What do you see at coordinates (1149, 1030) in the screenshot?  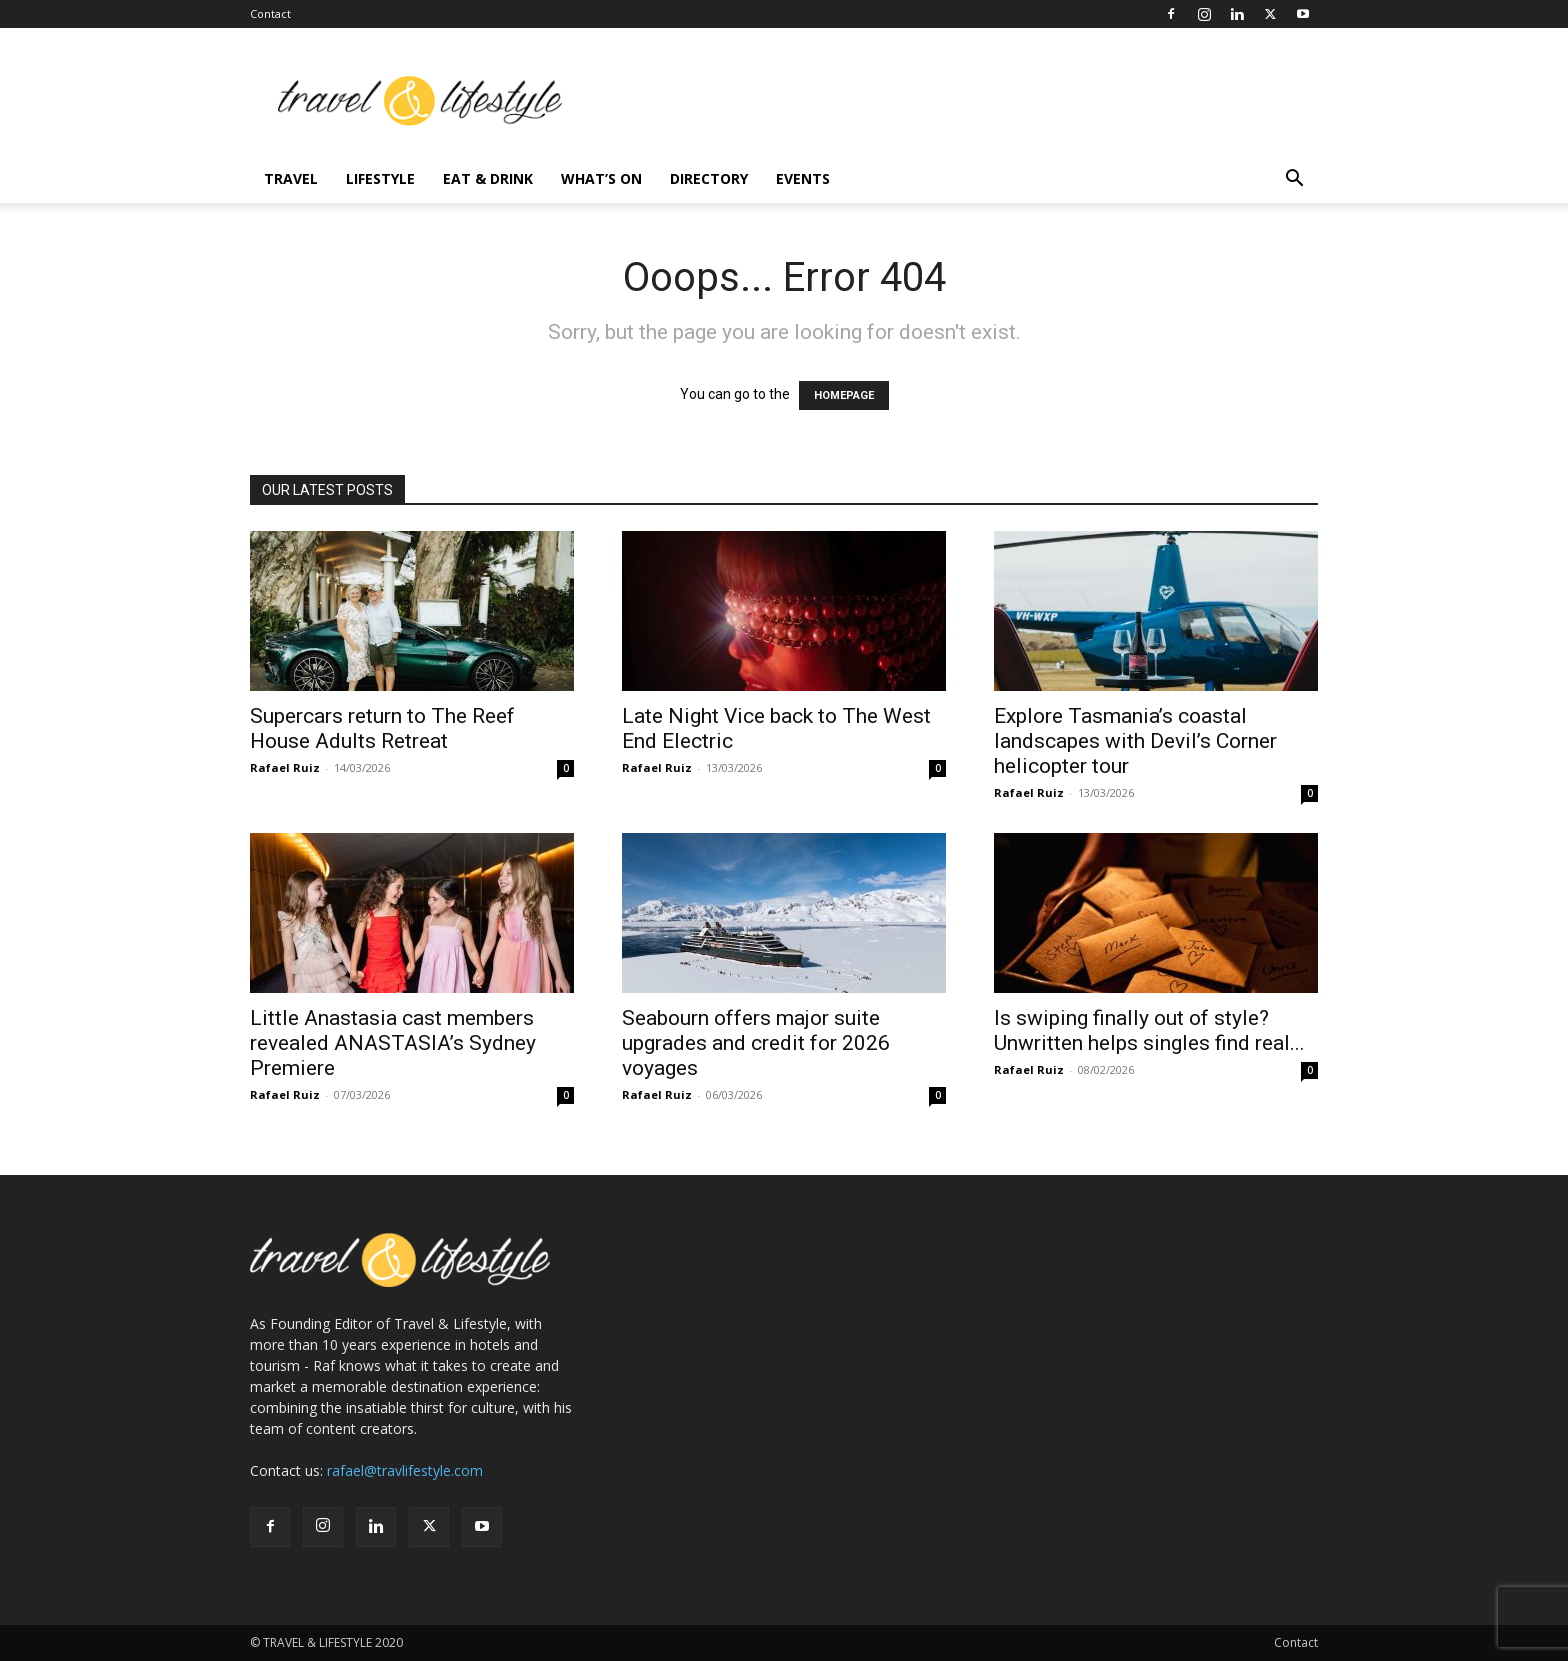 I see `Is swiping finally out of style? Unwritten helps singles find real...` at bounding box center [1149, 1030].